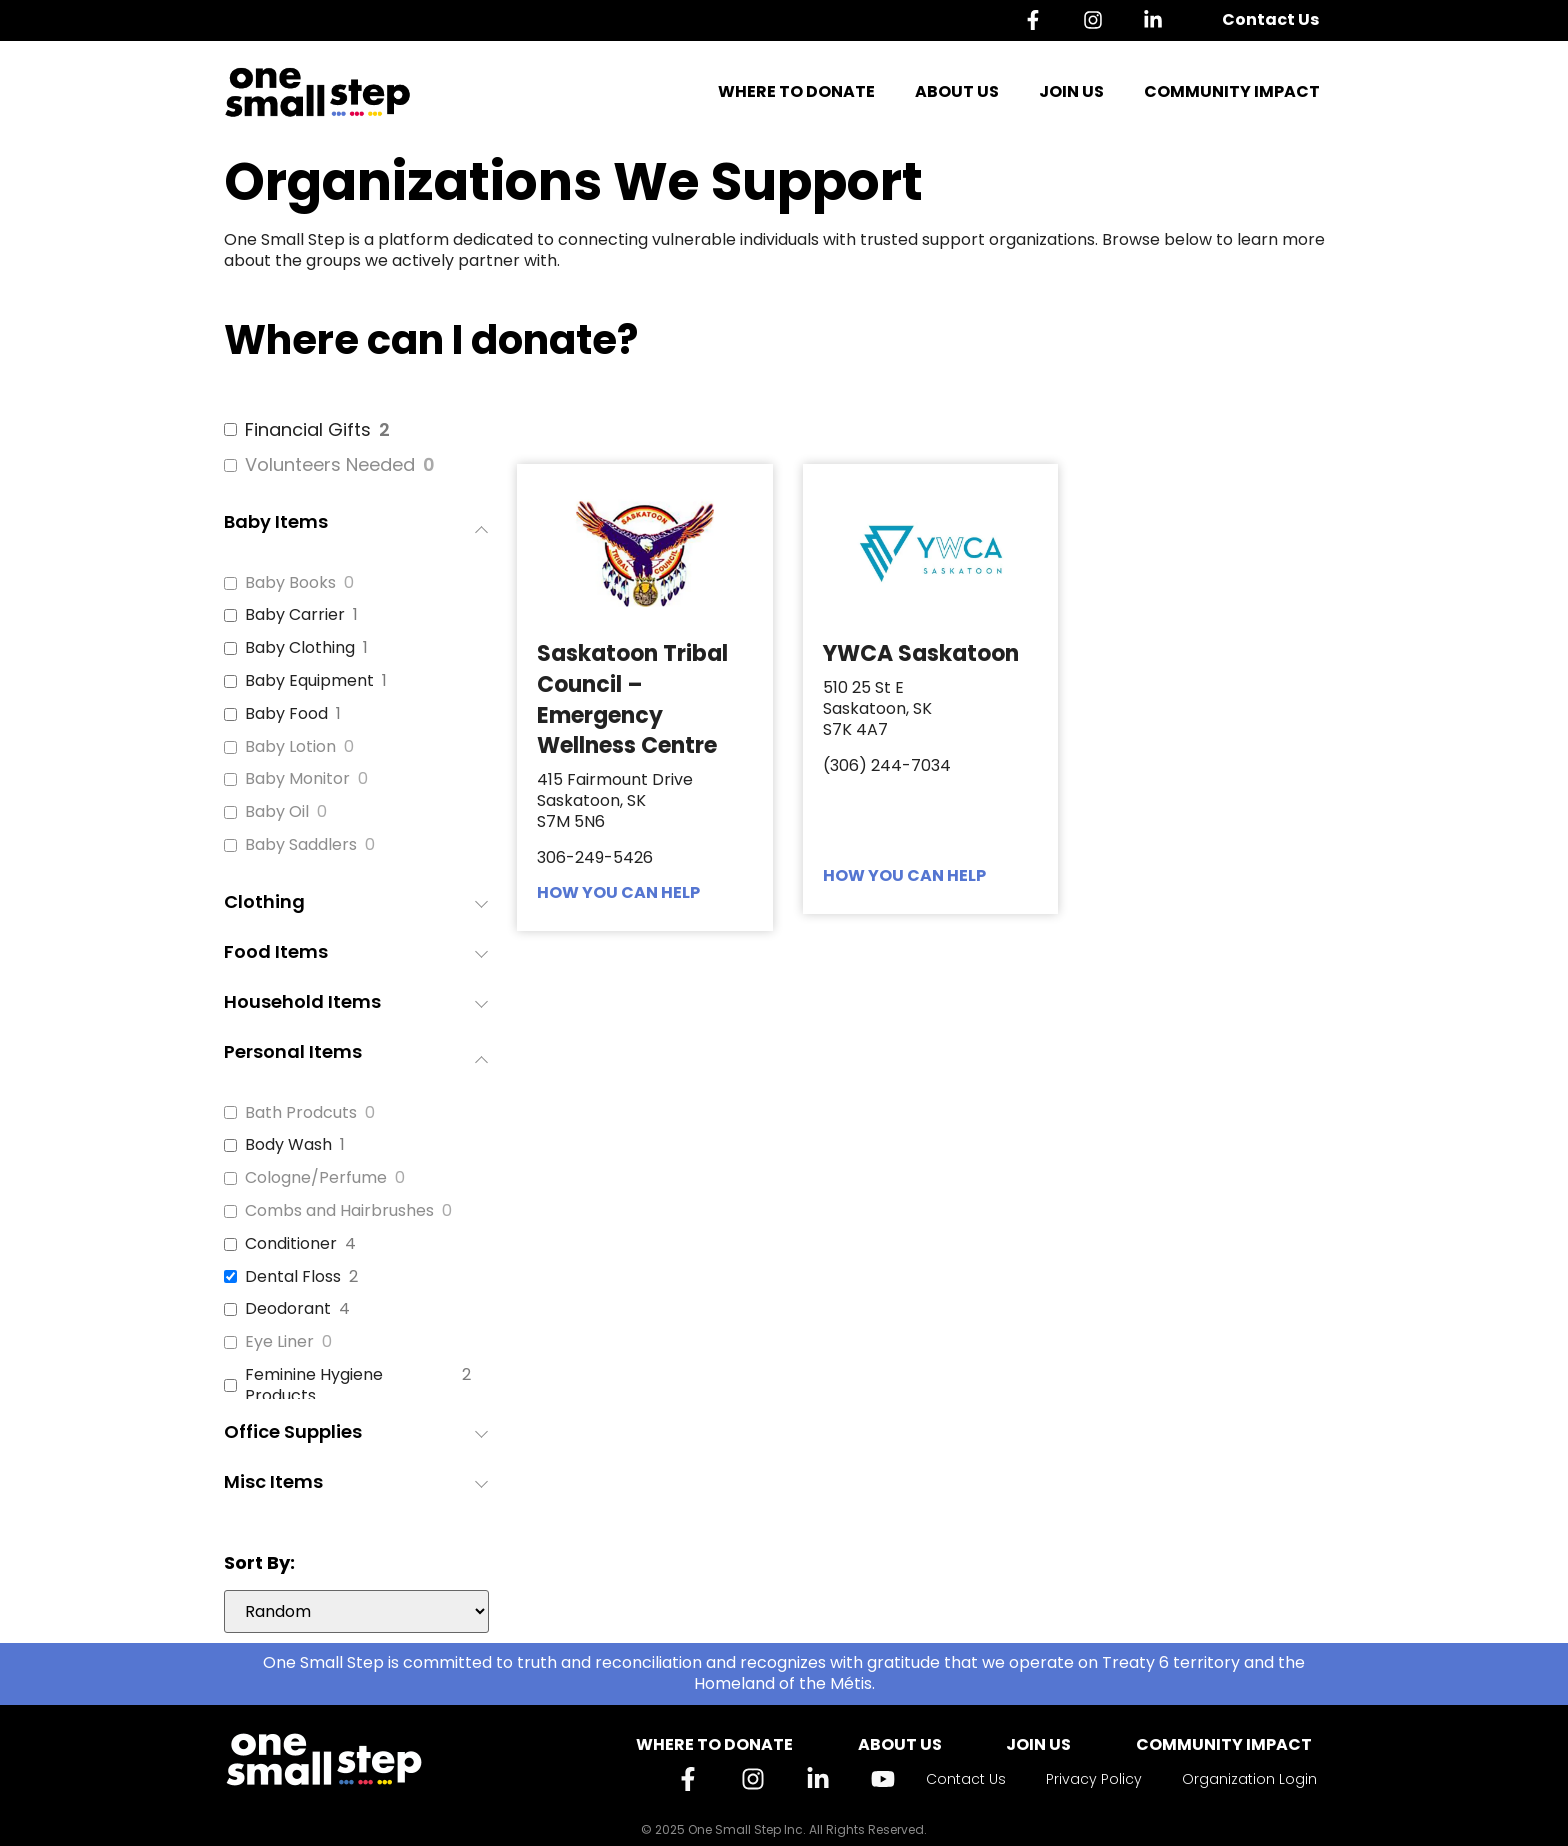  What do you see at coordinates (290, 747) in the screenshot?
I see `Baby Lotion` at bounding box center [290, 747].